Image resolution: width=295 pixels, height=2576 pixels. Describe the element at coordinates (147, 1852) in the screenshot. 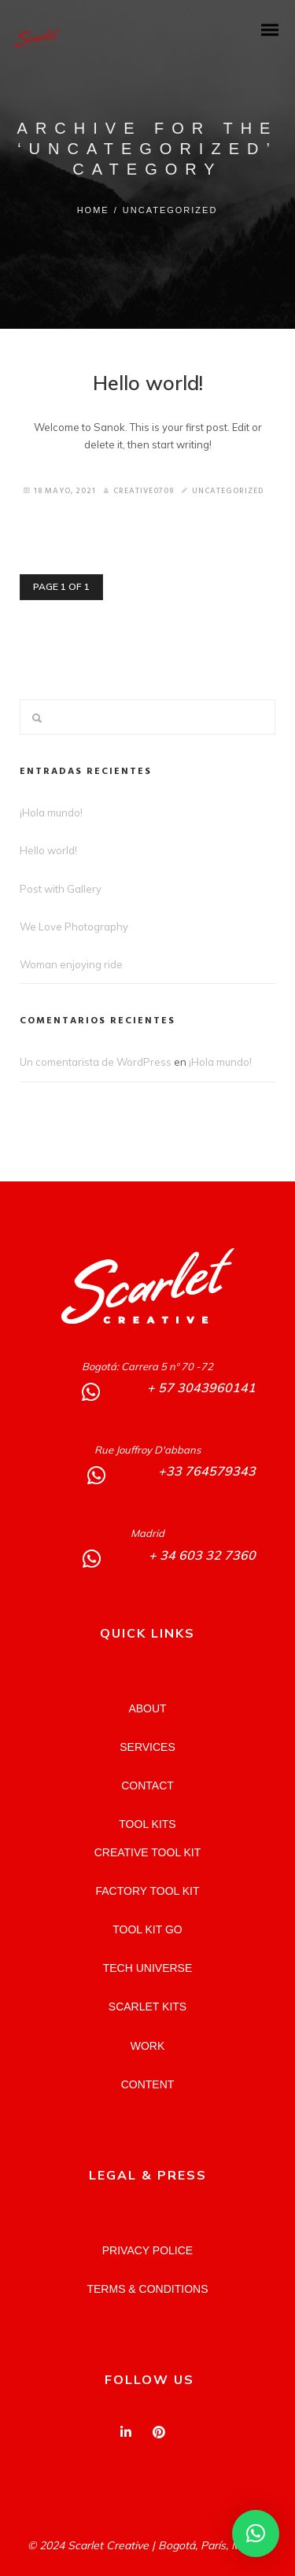

I see `CREATIVE TOOL KIT` at that location.